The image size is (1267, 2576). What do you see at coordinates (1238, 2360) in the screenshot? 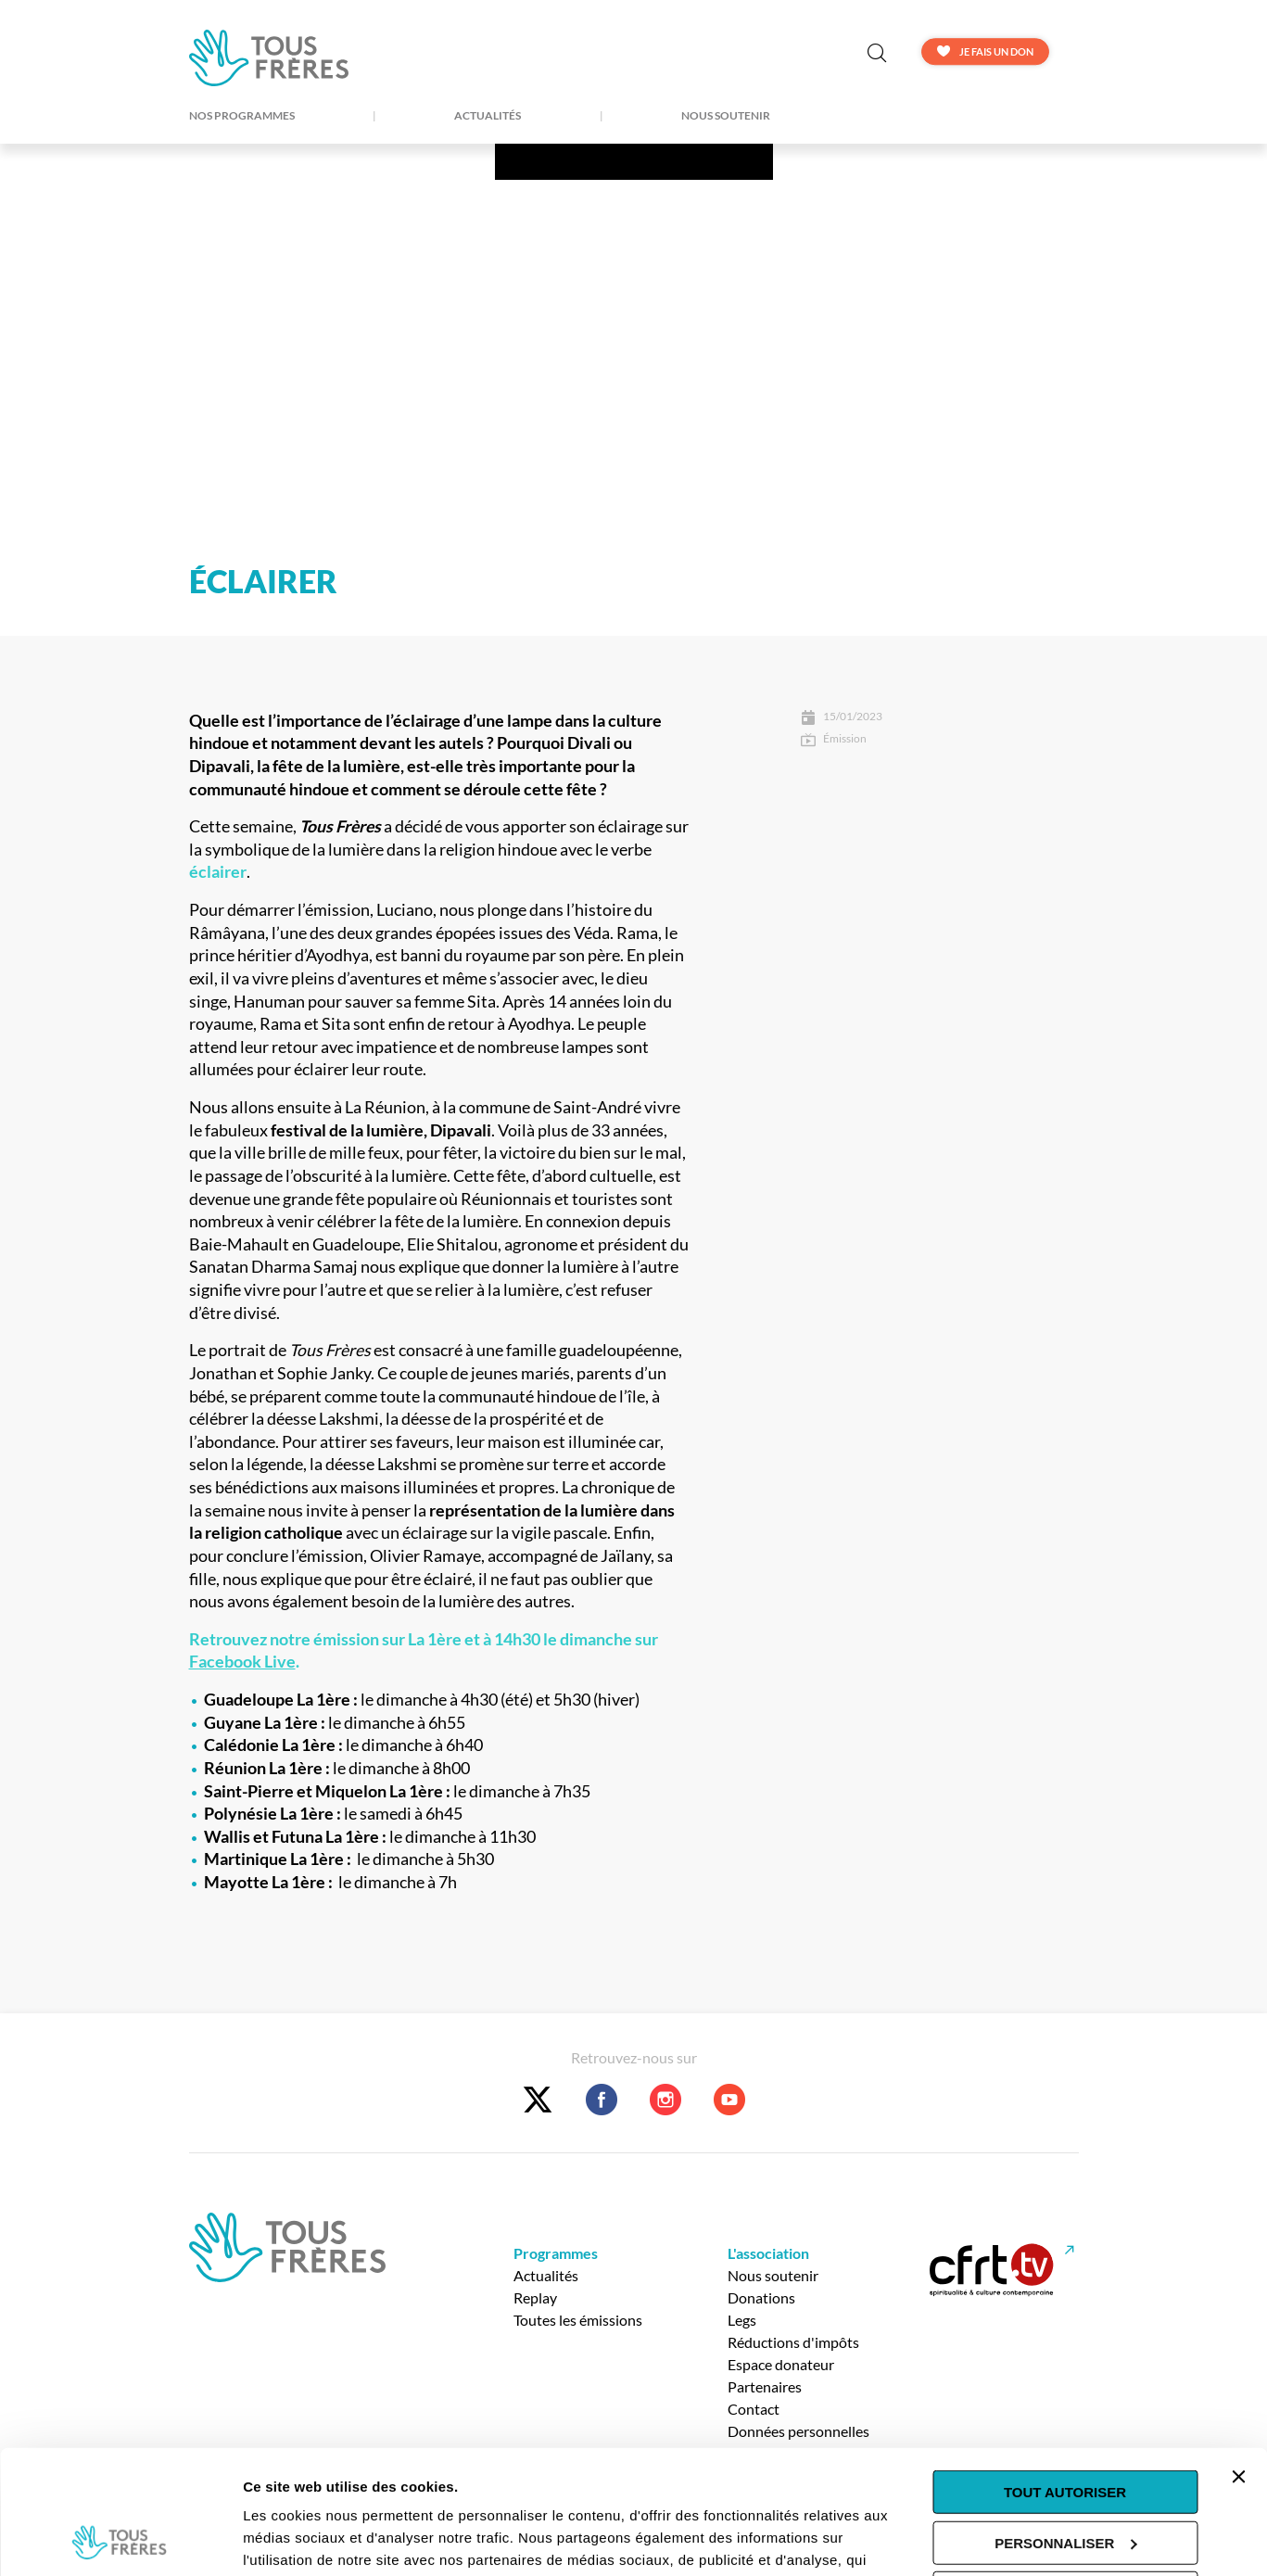
I see `[Fermer le bandeau]` at bounding box center [1238, 2360].